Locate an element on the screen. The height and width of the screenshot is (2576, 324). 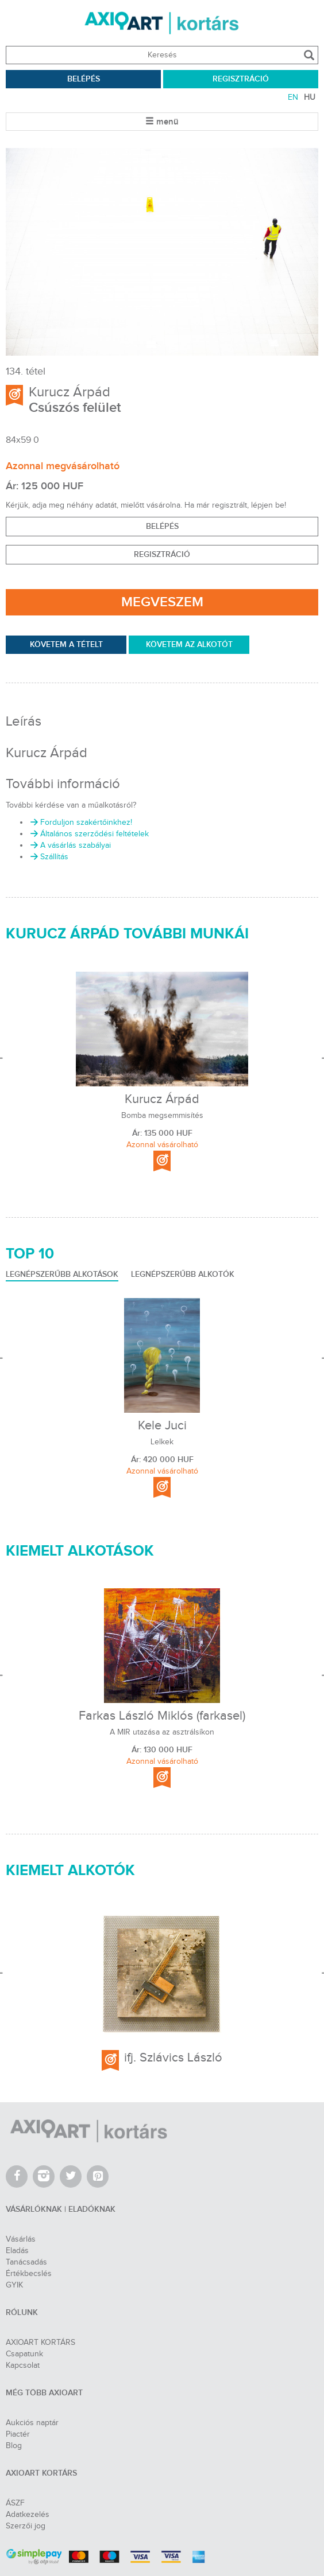
A vásárlás szabályai is located at coordinates (70, 845).